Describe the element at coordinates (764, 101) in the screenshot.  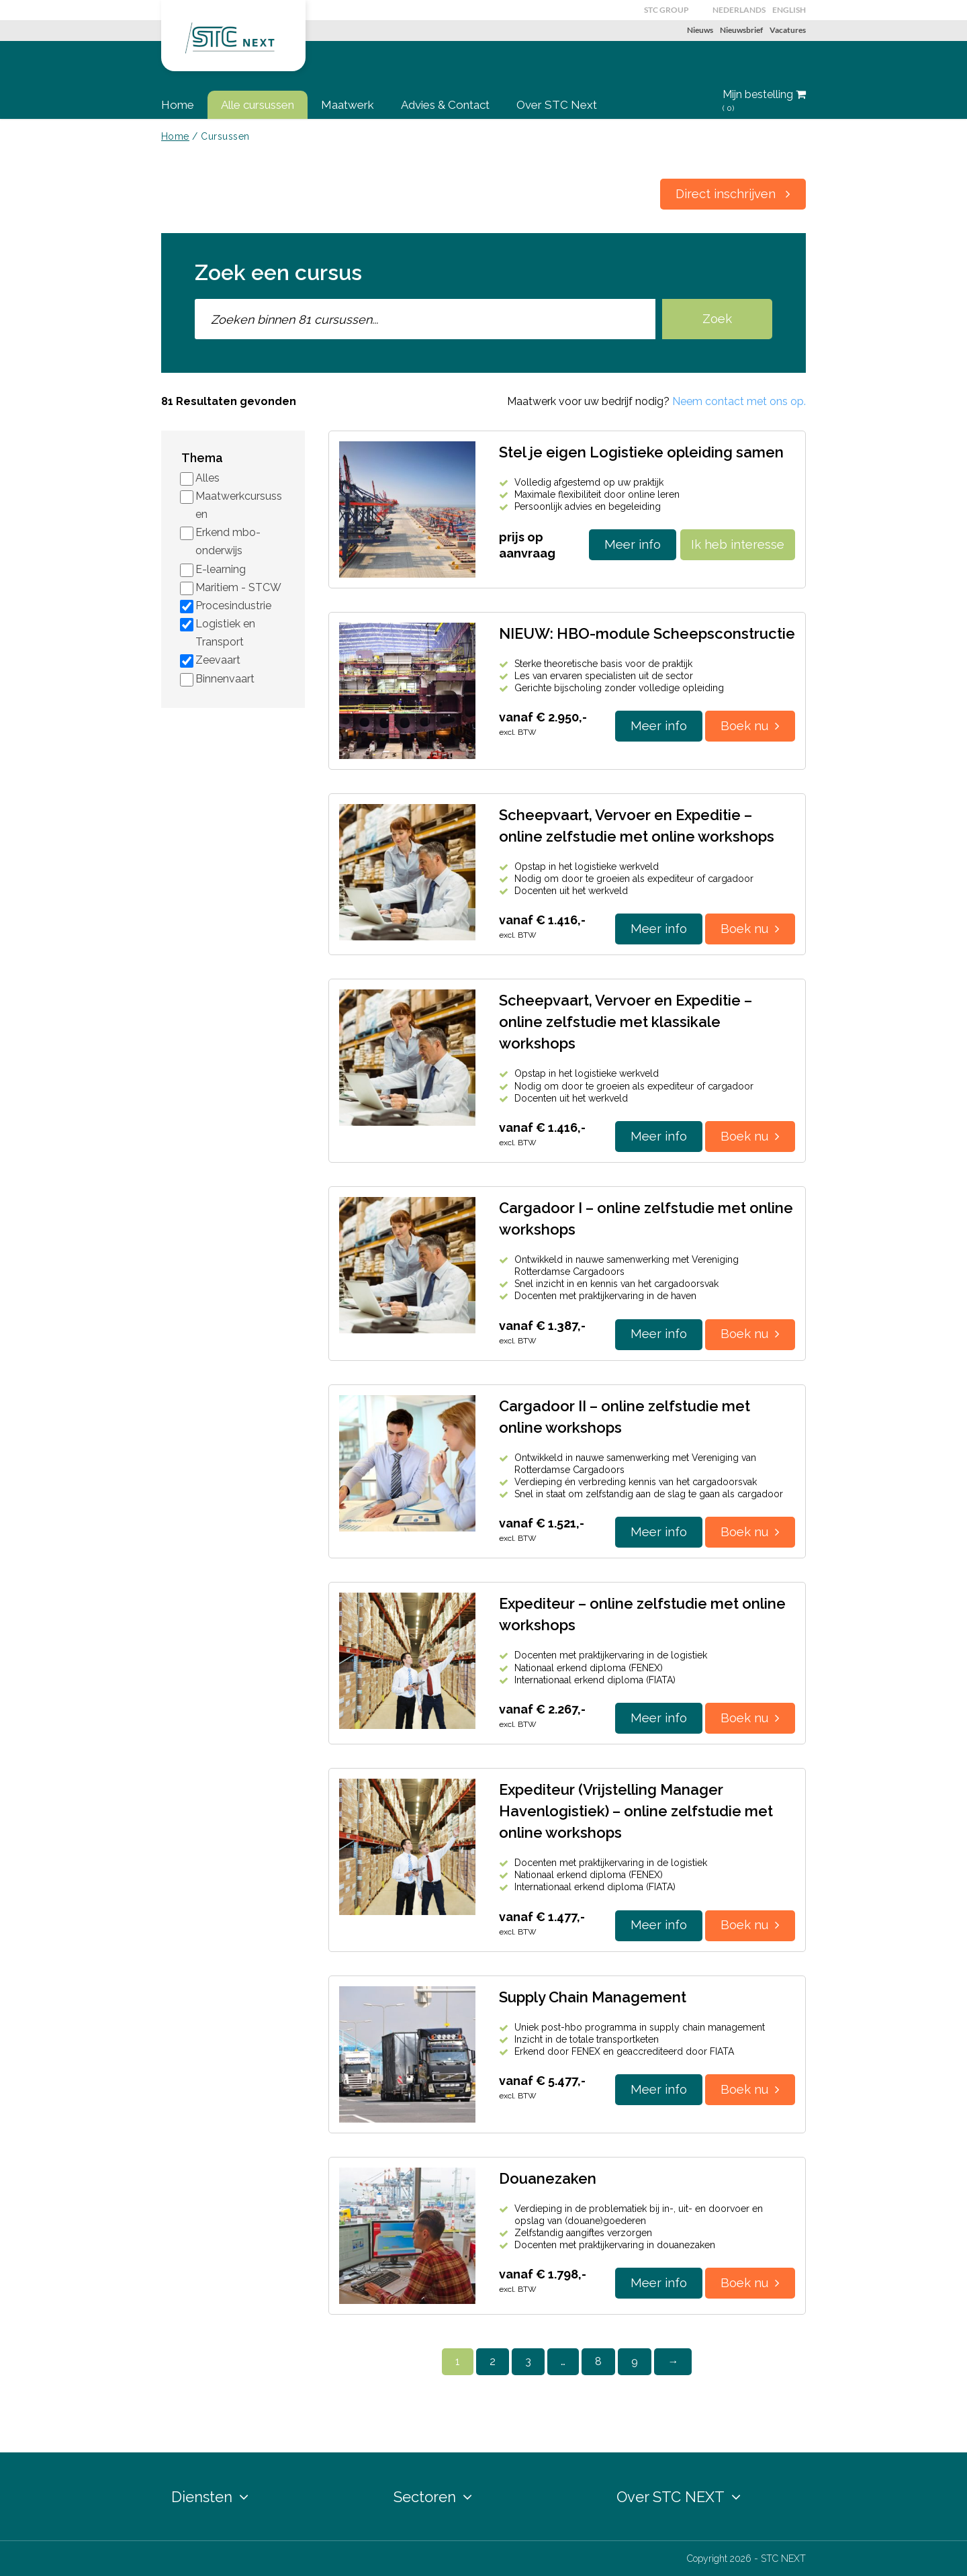
I see `Mijn bestelling` at that location.